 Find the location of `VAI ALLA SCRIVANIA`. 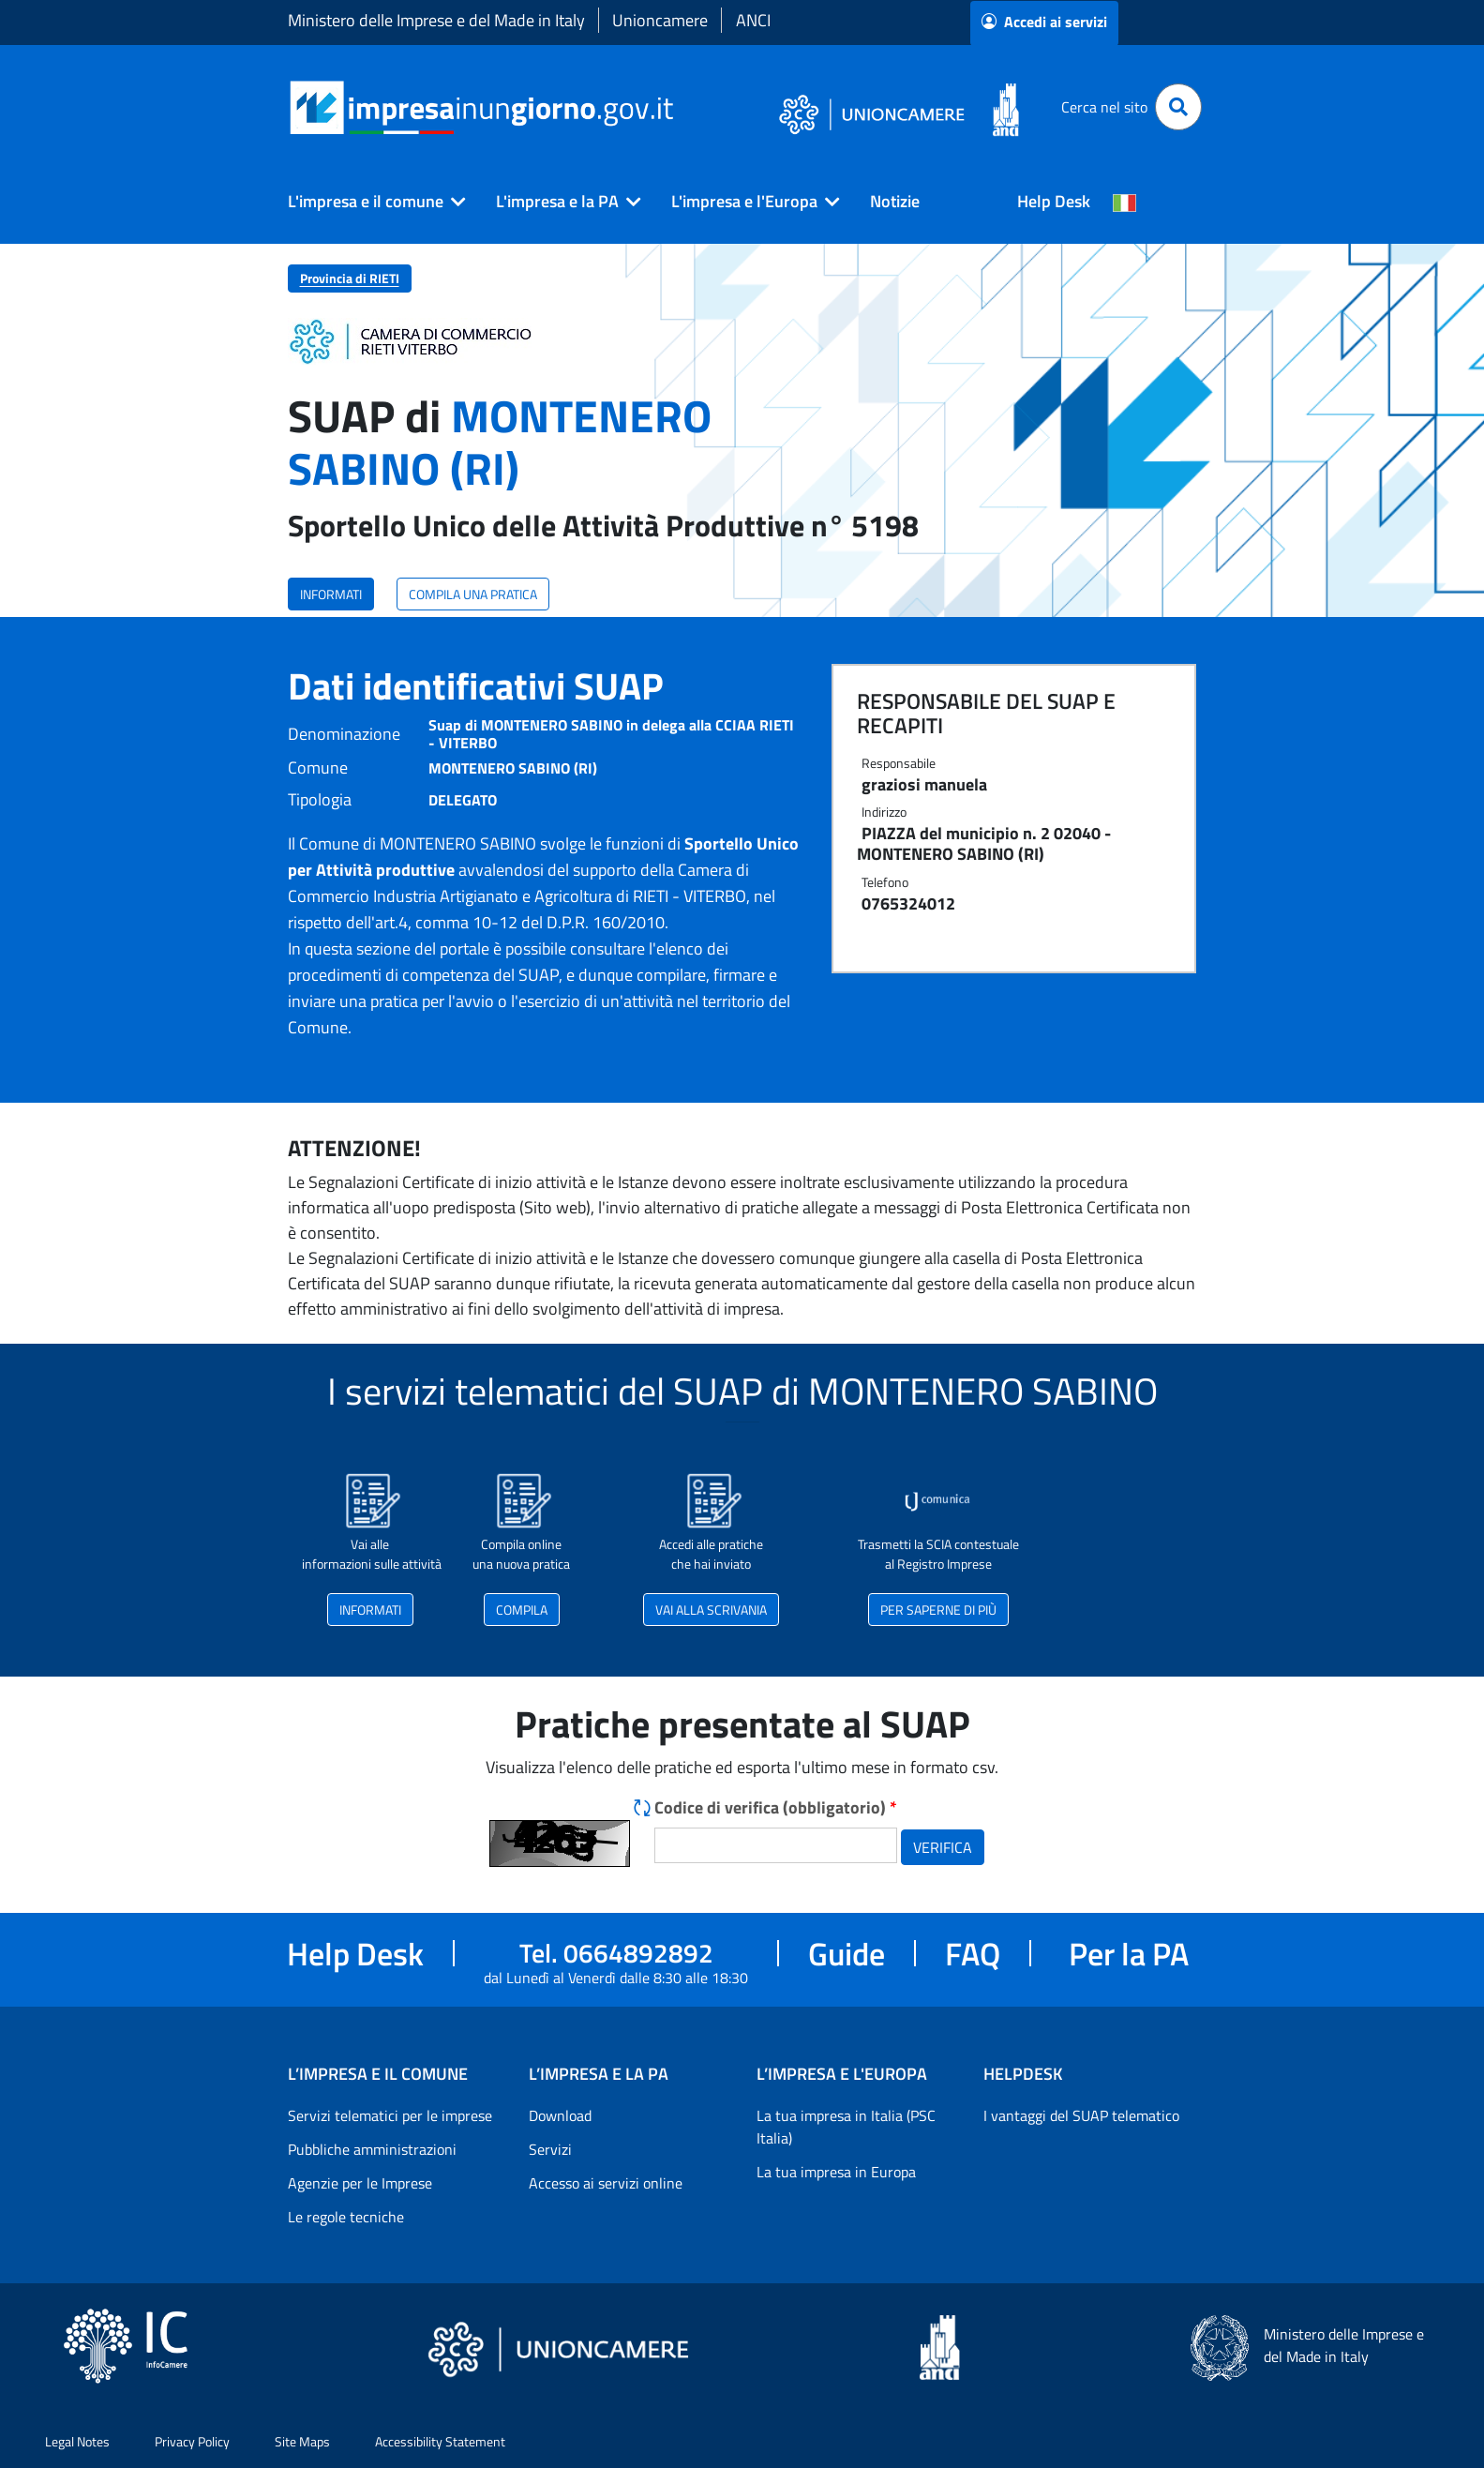

VAI ALLA SCRIVANIA is located at coordinates (711, 1609).